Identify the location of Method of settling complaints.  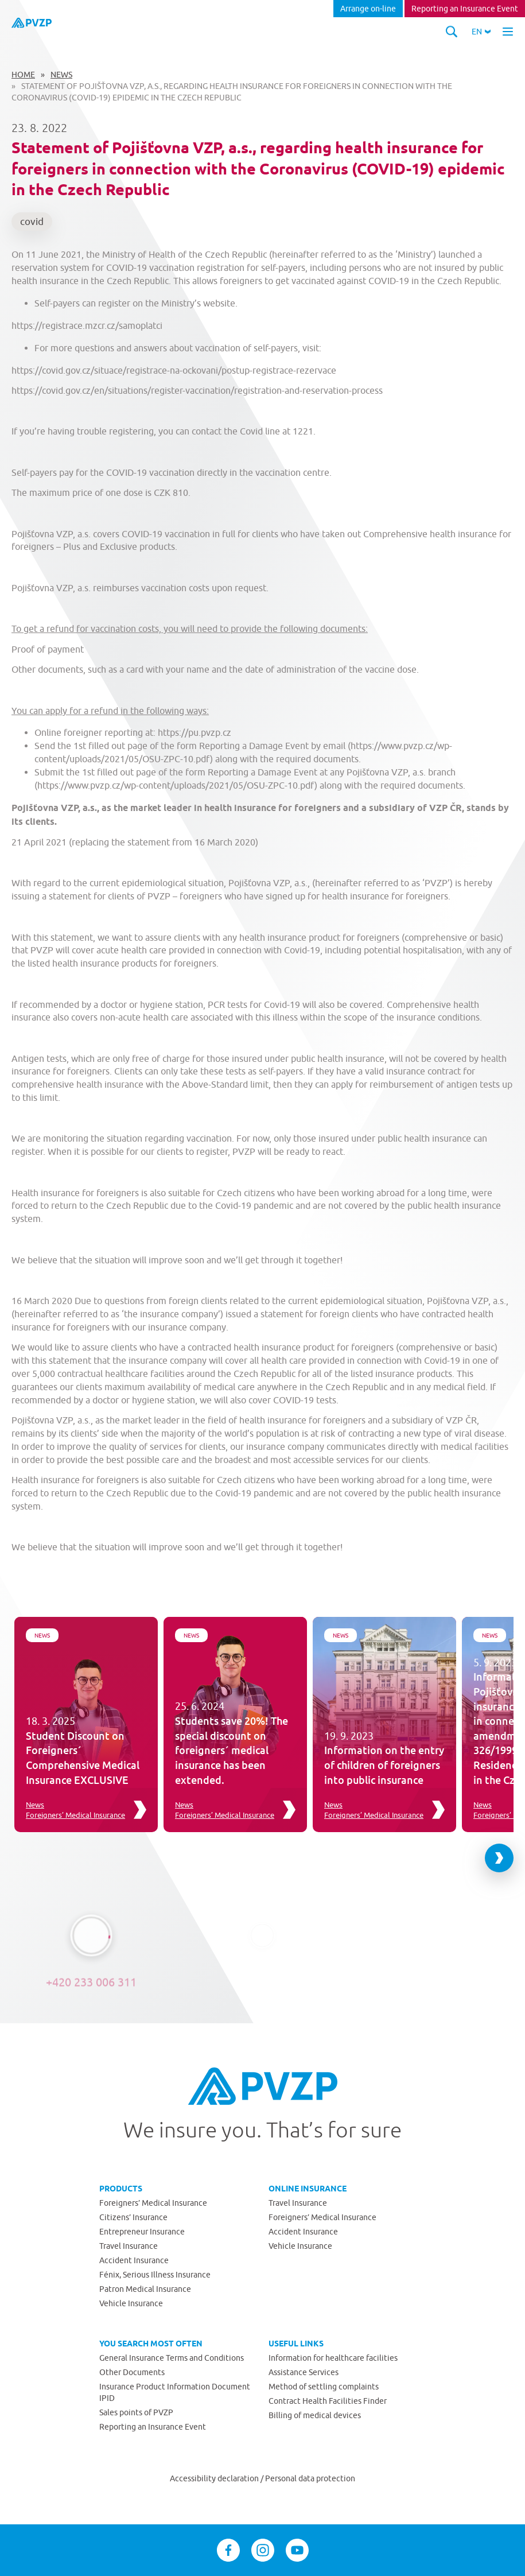
(324, 2386).